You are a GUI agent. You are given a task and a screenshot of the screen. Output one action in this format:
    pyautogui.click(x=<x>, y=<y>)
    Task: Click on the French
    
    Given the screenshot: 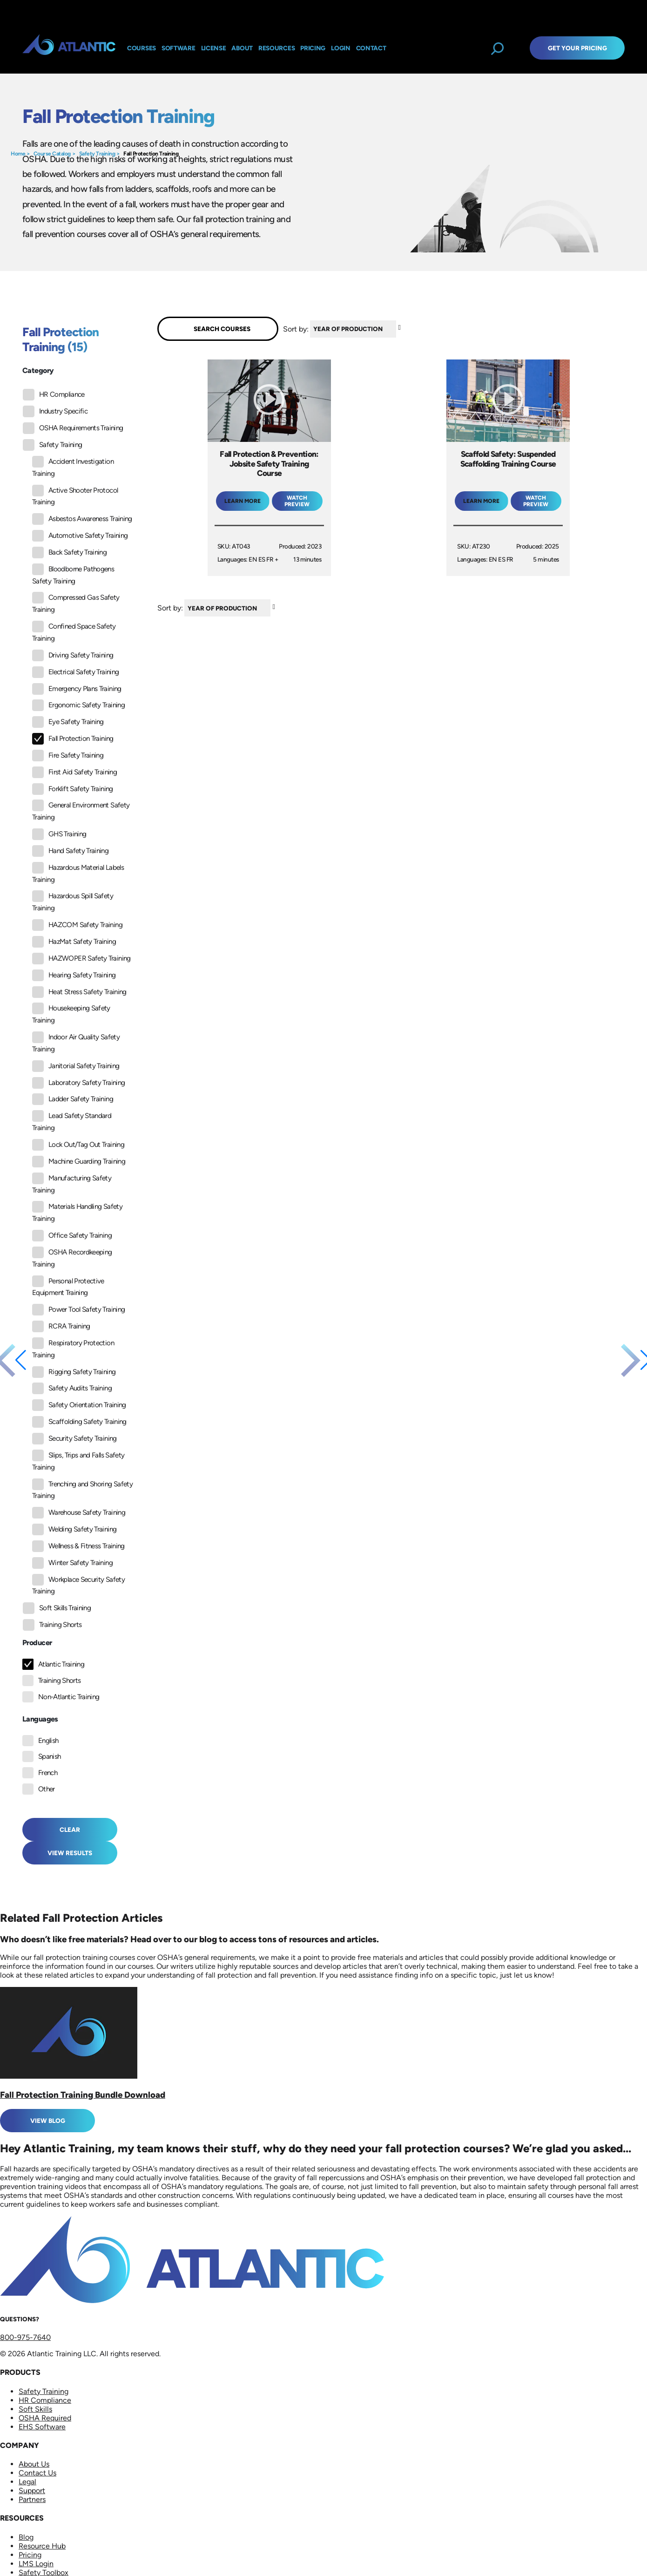 What is the action you would take?
    pyautogui.click(x=47, y=1773)
    